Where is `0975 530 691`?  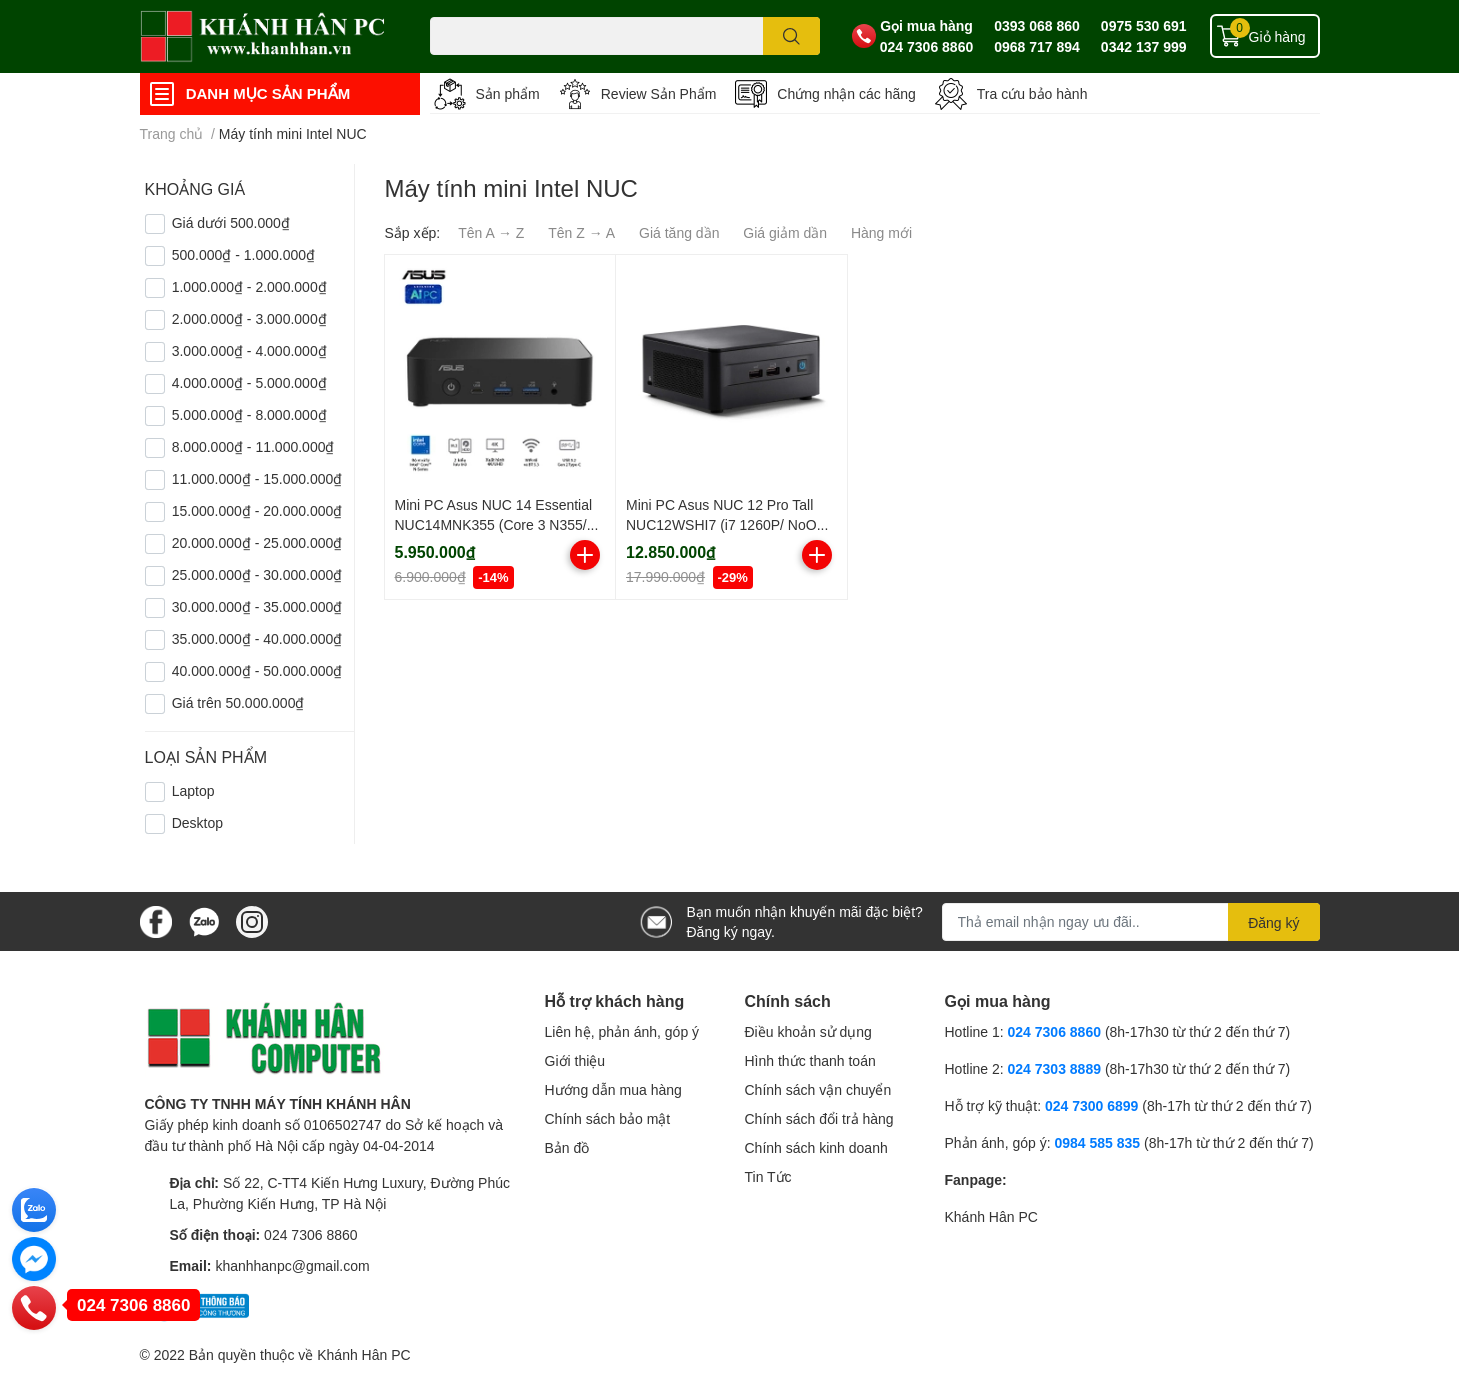 0975 530 691 is located at coordinates (1144, 25).